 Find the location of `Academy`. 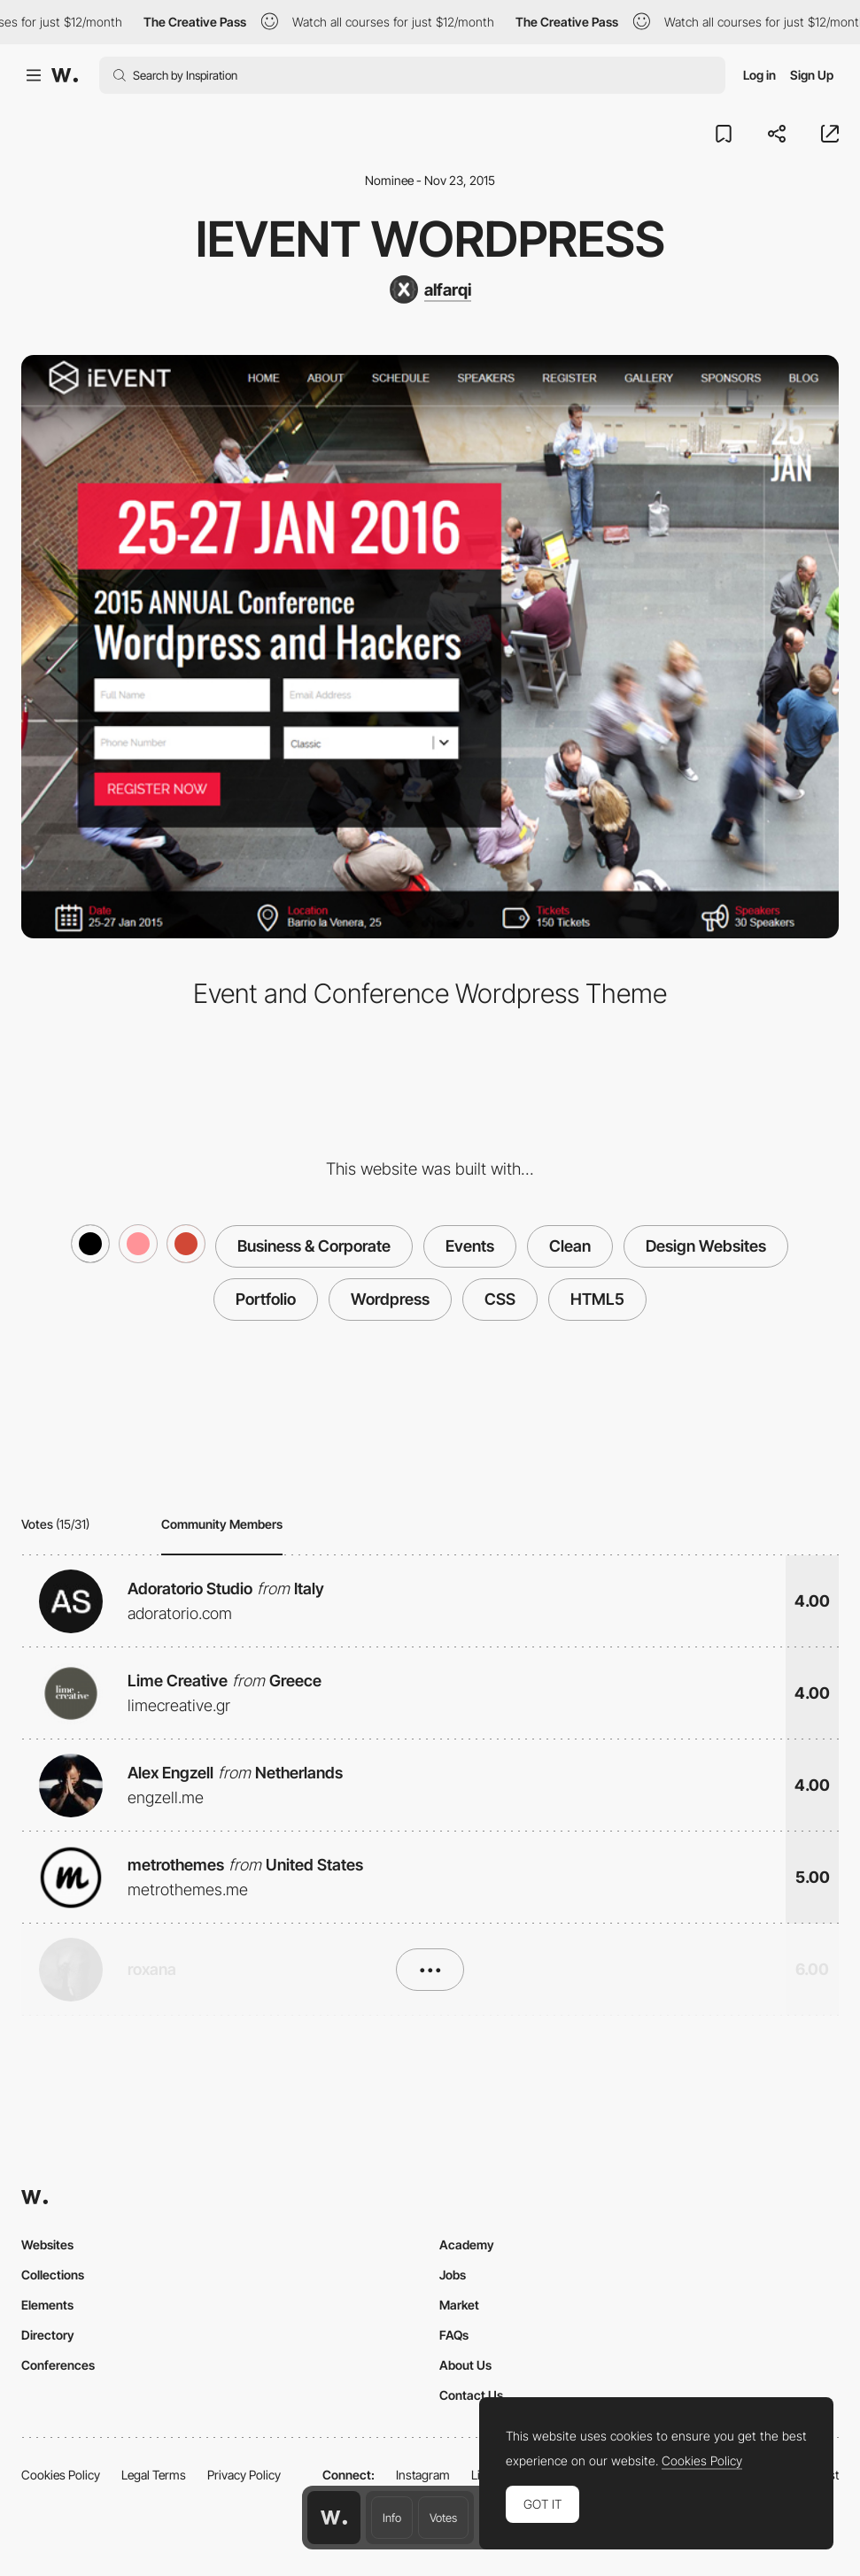

Academy is located at coordinates (466, 2244).